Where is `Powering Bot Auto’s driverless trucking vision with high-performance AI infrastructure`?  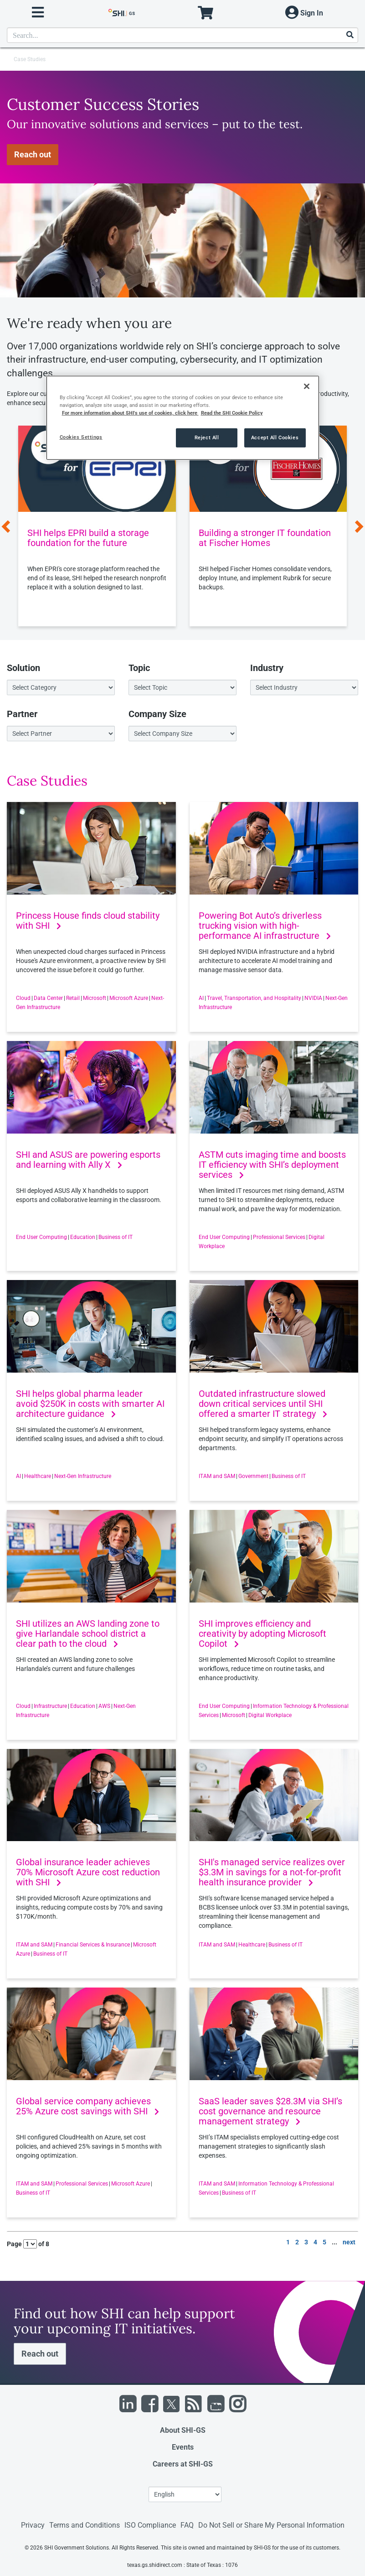 Powering Bot Auto’s driverless trucking vision with high-performance AI infrastructure is located at coordinates (265, 925).